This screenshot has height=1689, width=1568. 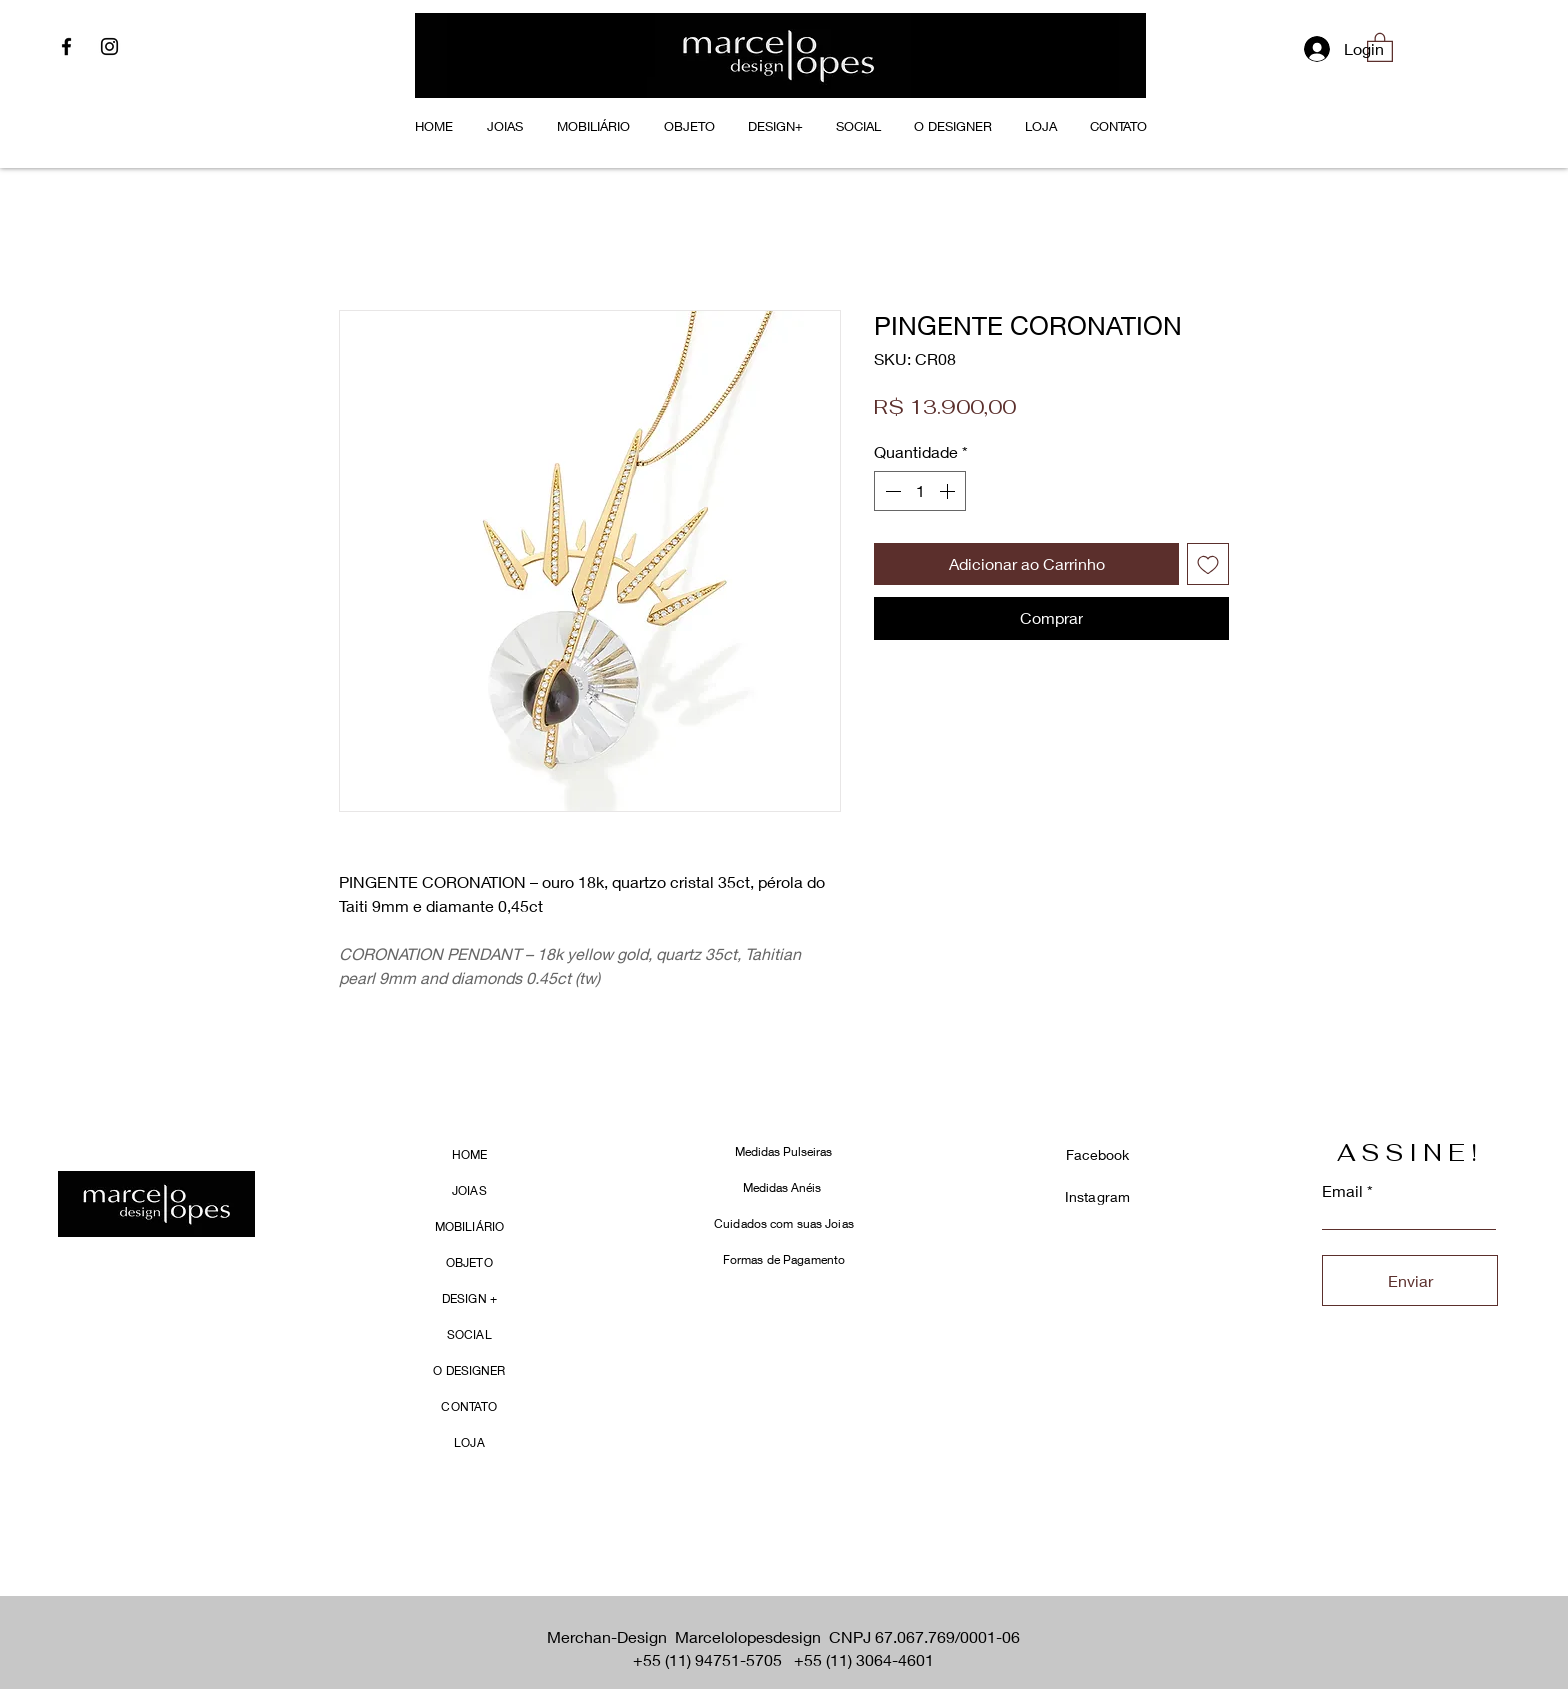 I want to click on [Facebook], so click(x=66, y=46).